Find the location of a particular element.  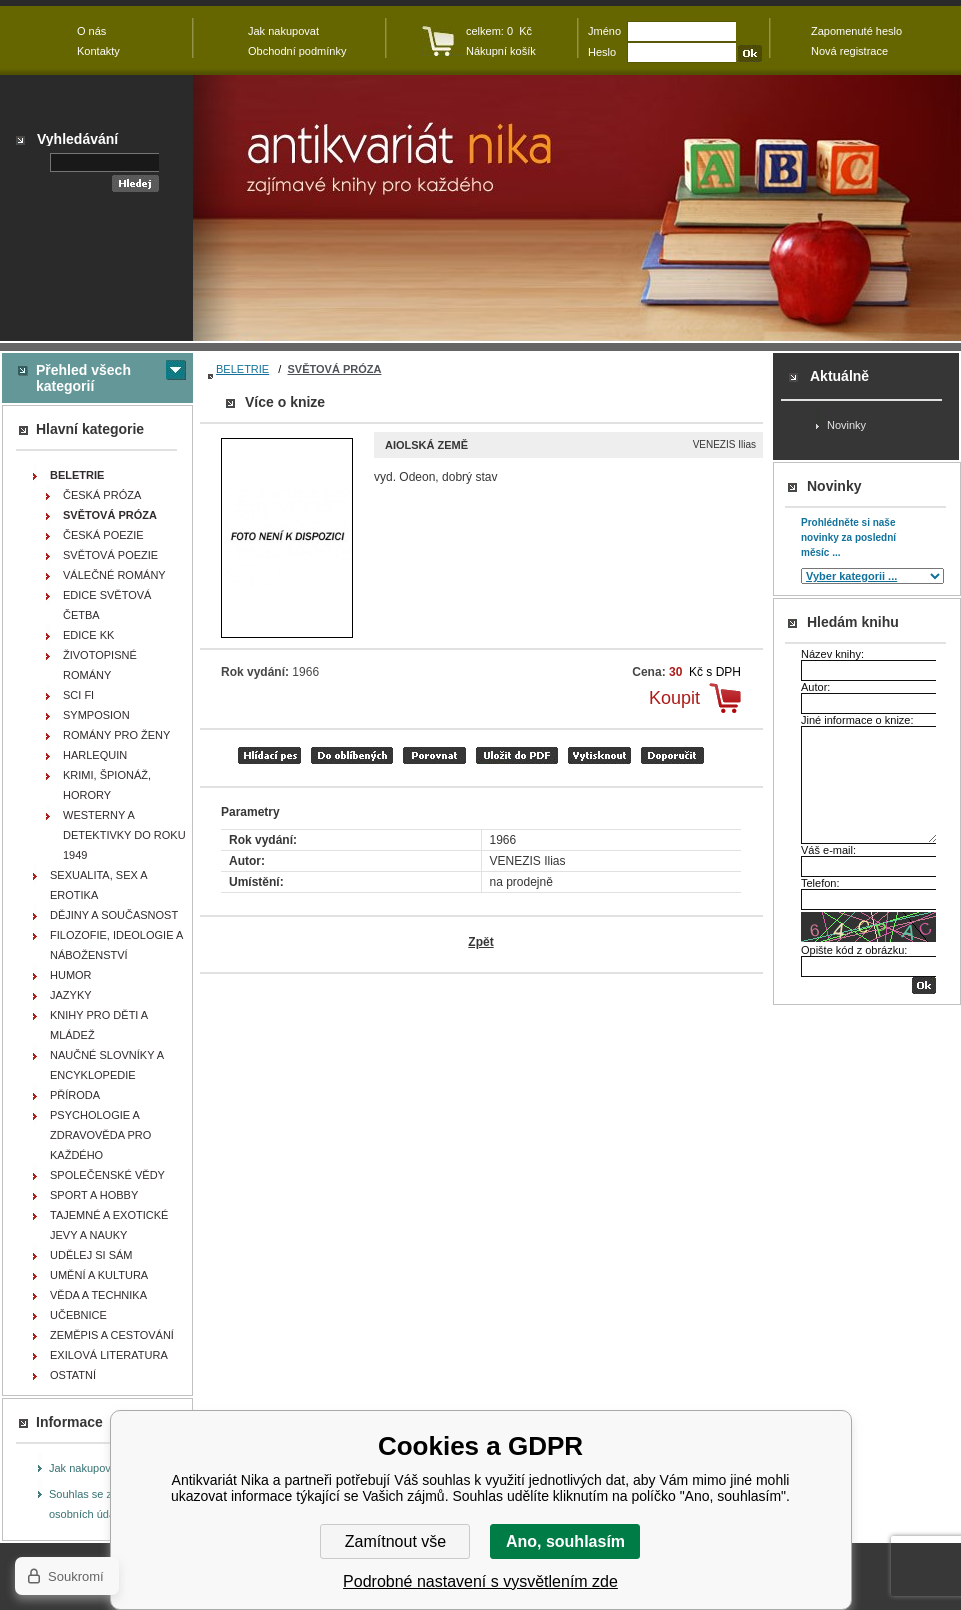

Novinky is located at coordinates (846, 425).